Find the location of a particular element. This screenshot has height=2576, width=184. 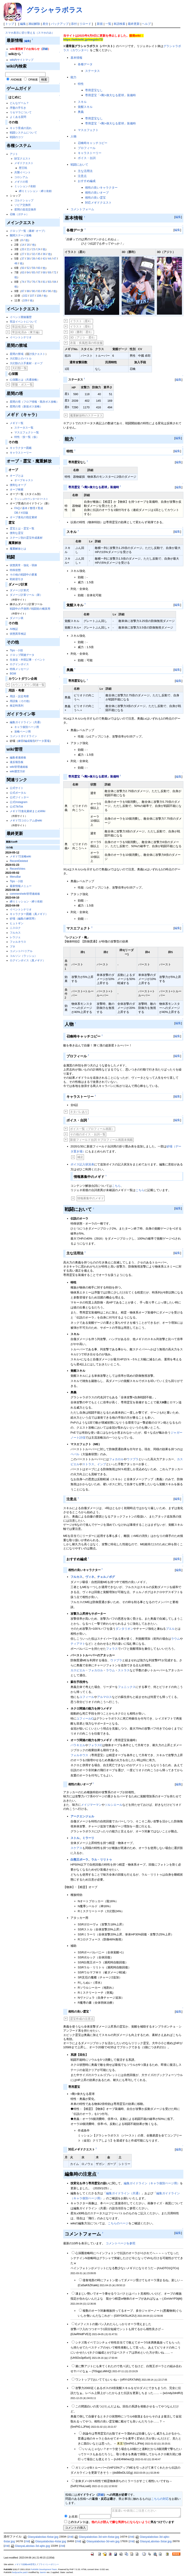

ステータス一覧 is located at coordinates (23, 427).